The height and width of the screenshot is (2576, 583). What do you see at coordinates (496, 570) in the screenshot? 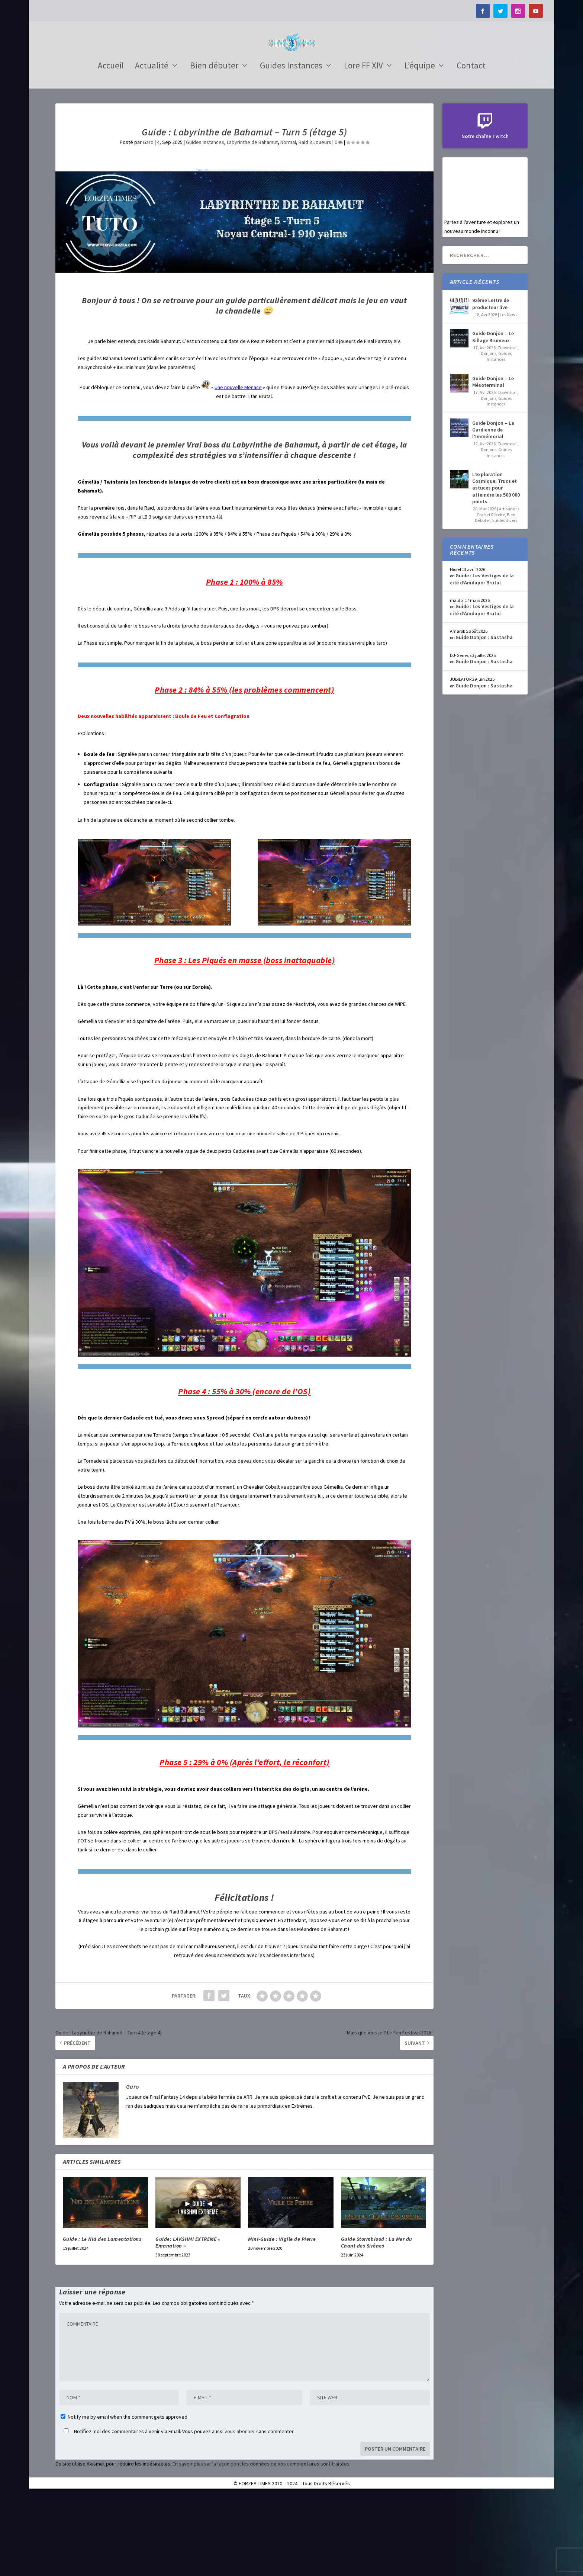
I see `L’exploration Cosmique: Trucs et astuces pour atteindre les 500 000 points` at bounding box center [496, 570].